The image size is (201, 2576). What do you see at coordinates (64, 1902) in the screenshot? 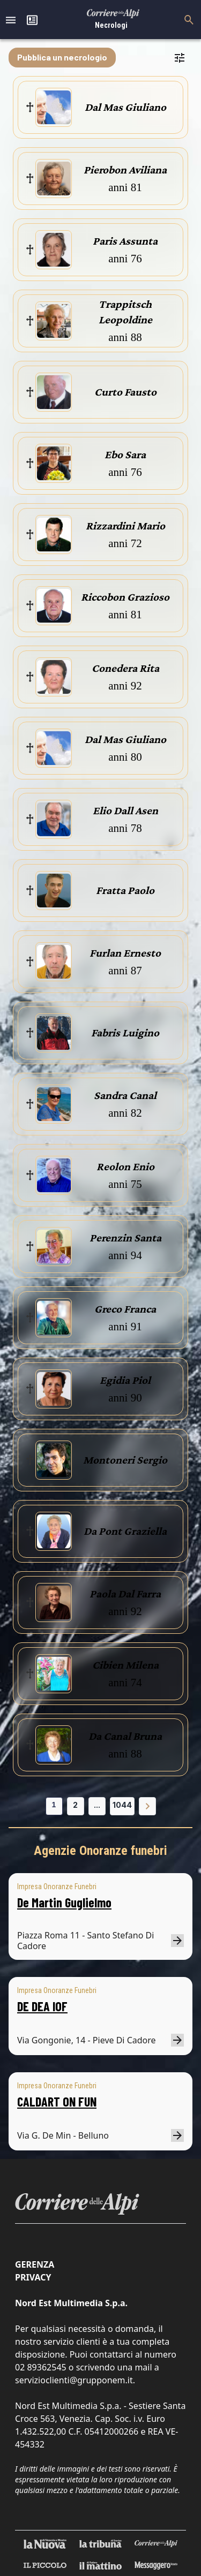
I see `De Martin Guglielmo` at bounding box center [64, 1902].